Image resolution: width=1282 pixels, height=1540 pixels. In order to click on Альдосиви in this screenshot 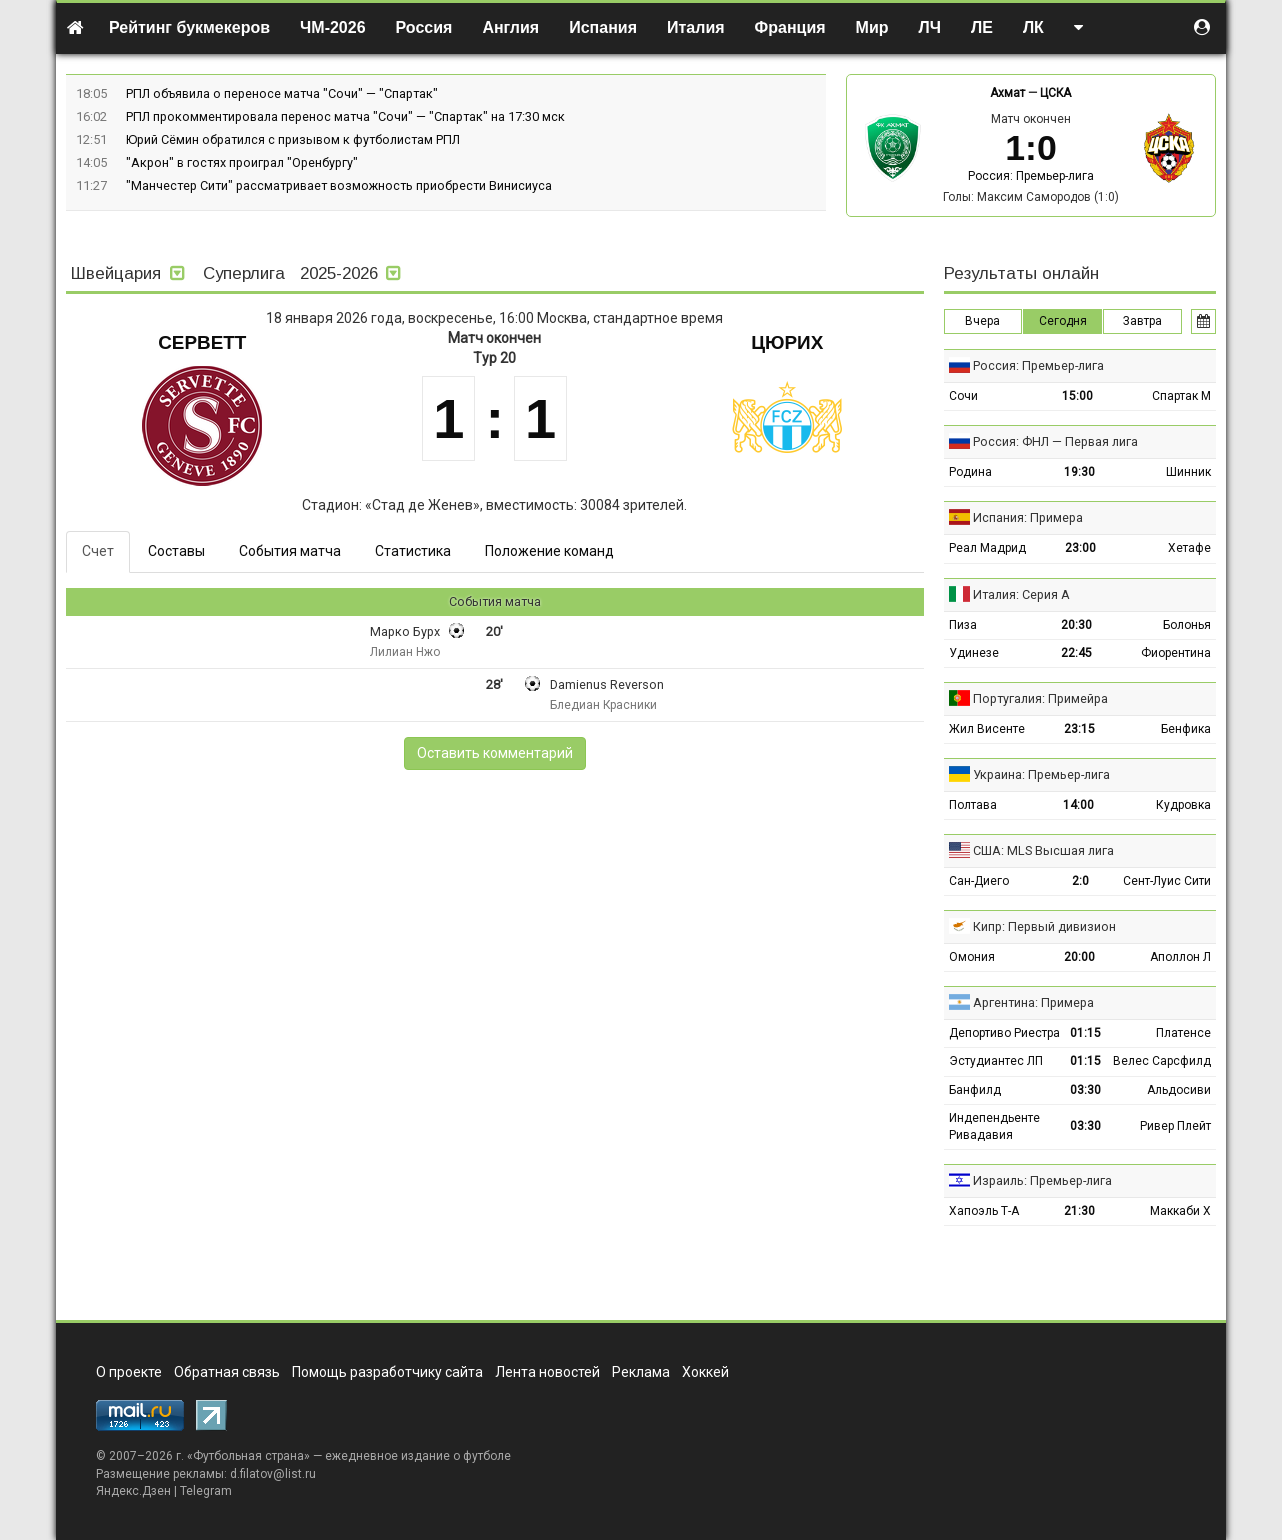, I will do `click(1179, 1090)`.